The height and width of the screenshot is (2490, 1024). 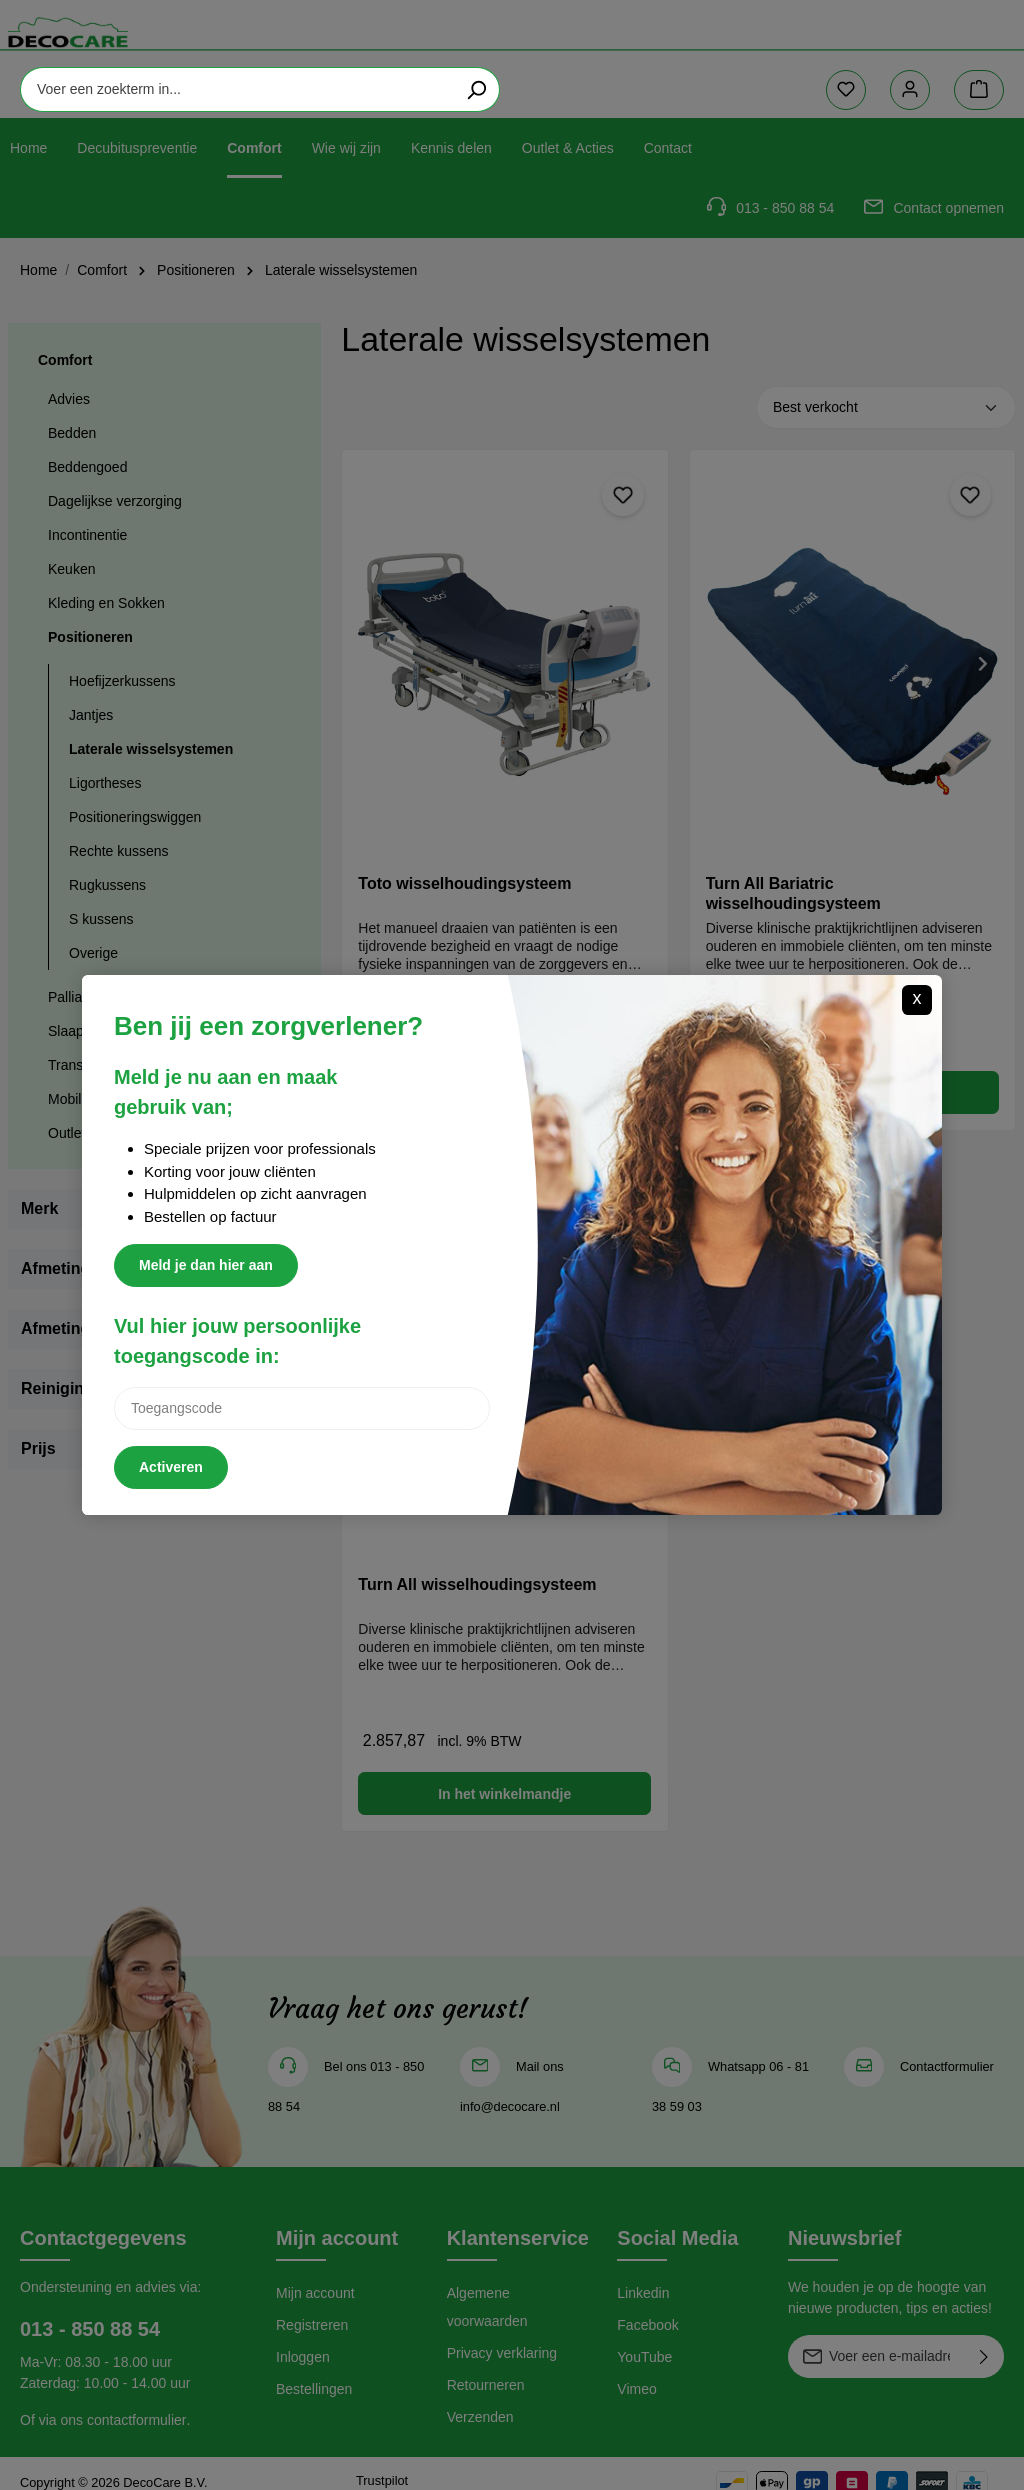 What do you see at coordinates (171, 1467) in the screenshot?
I see `Activeren` at bounding box center [171, 1467].